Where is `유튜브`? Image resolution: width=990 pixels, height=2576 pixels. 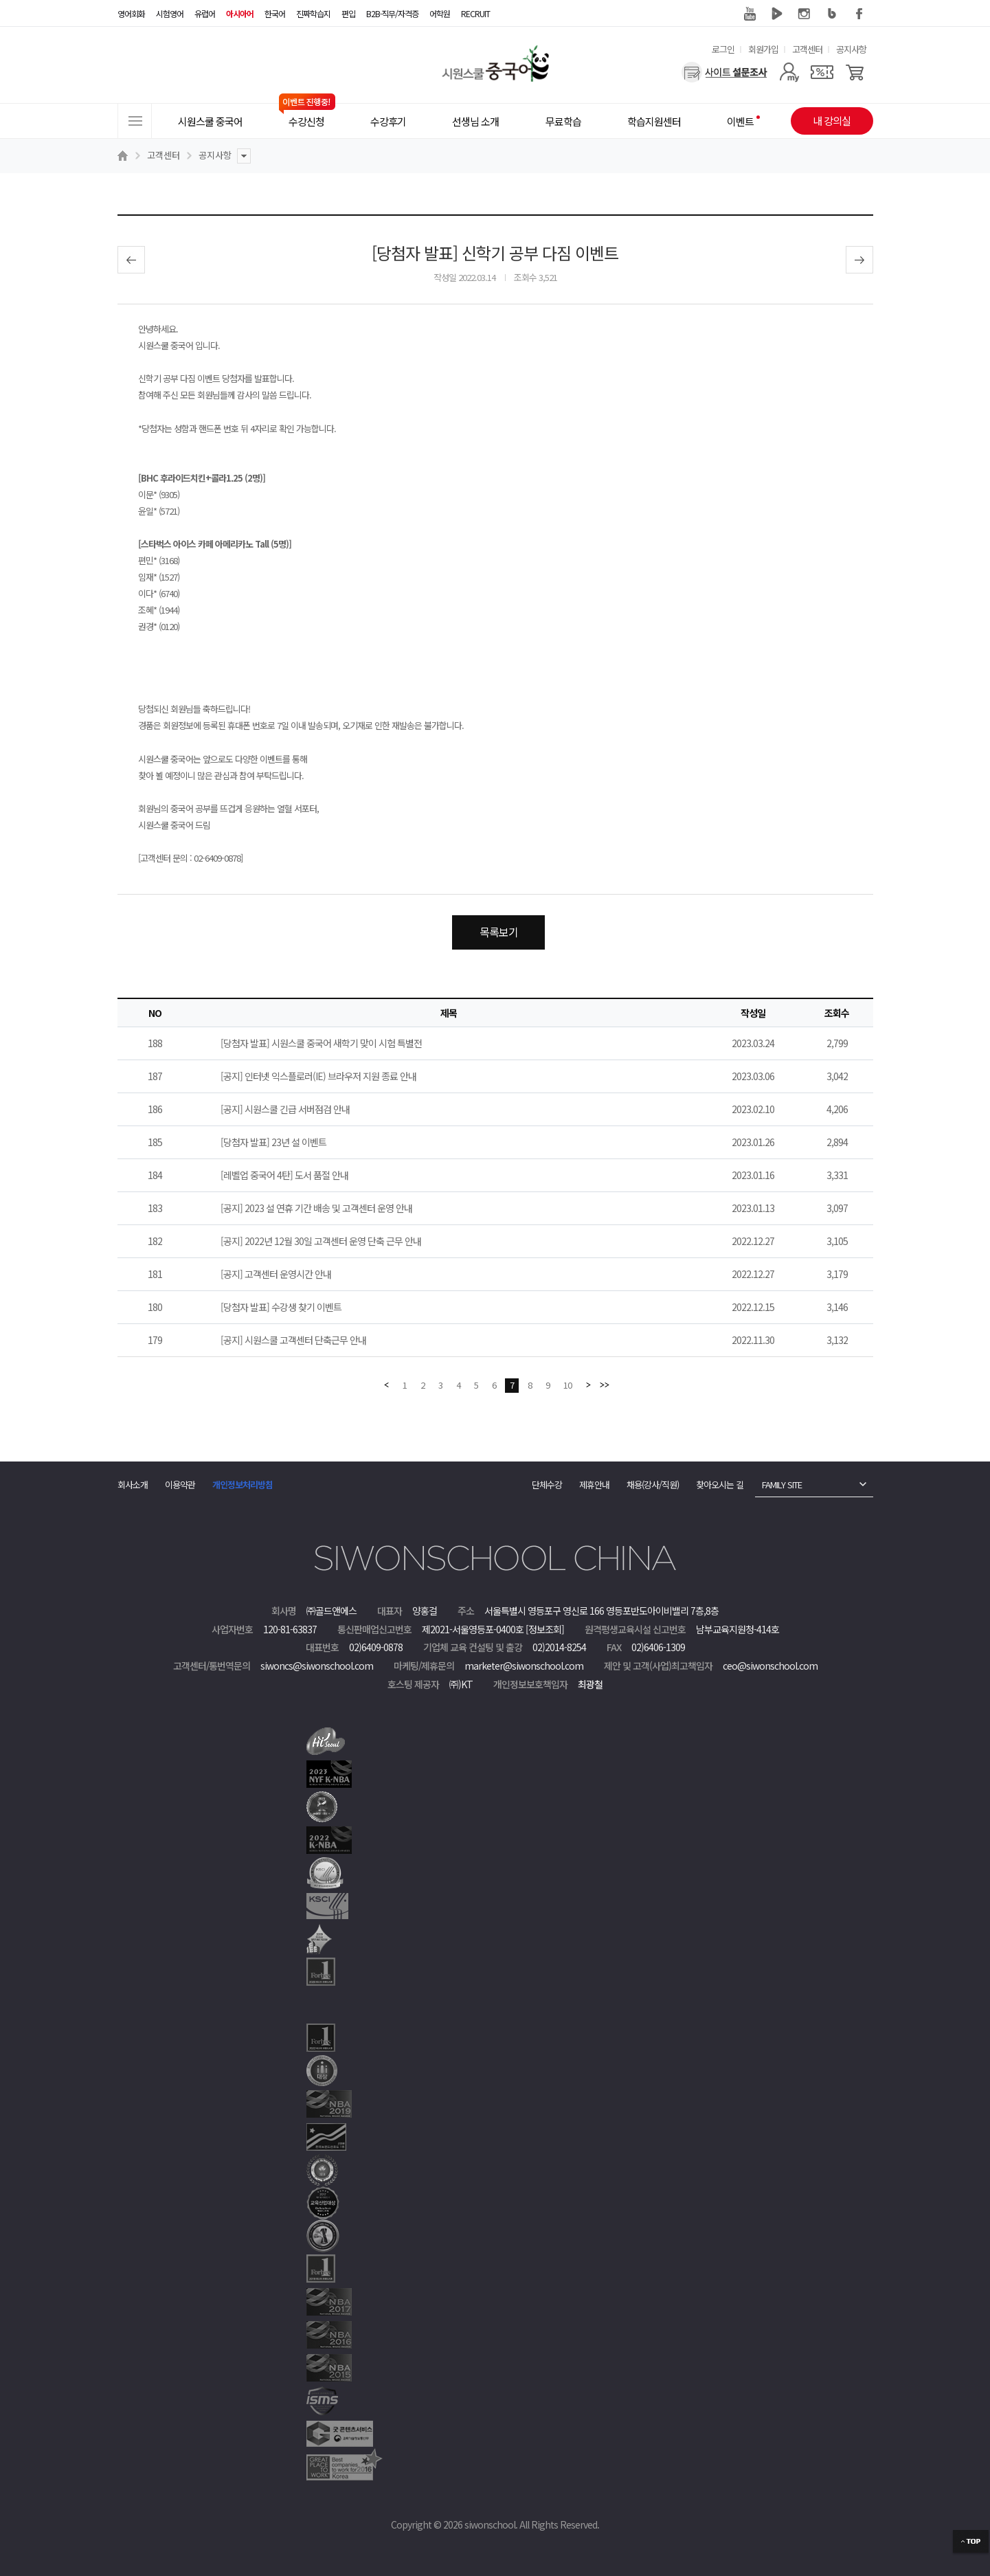 유튜브 is located at coordinates (749, 13).